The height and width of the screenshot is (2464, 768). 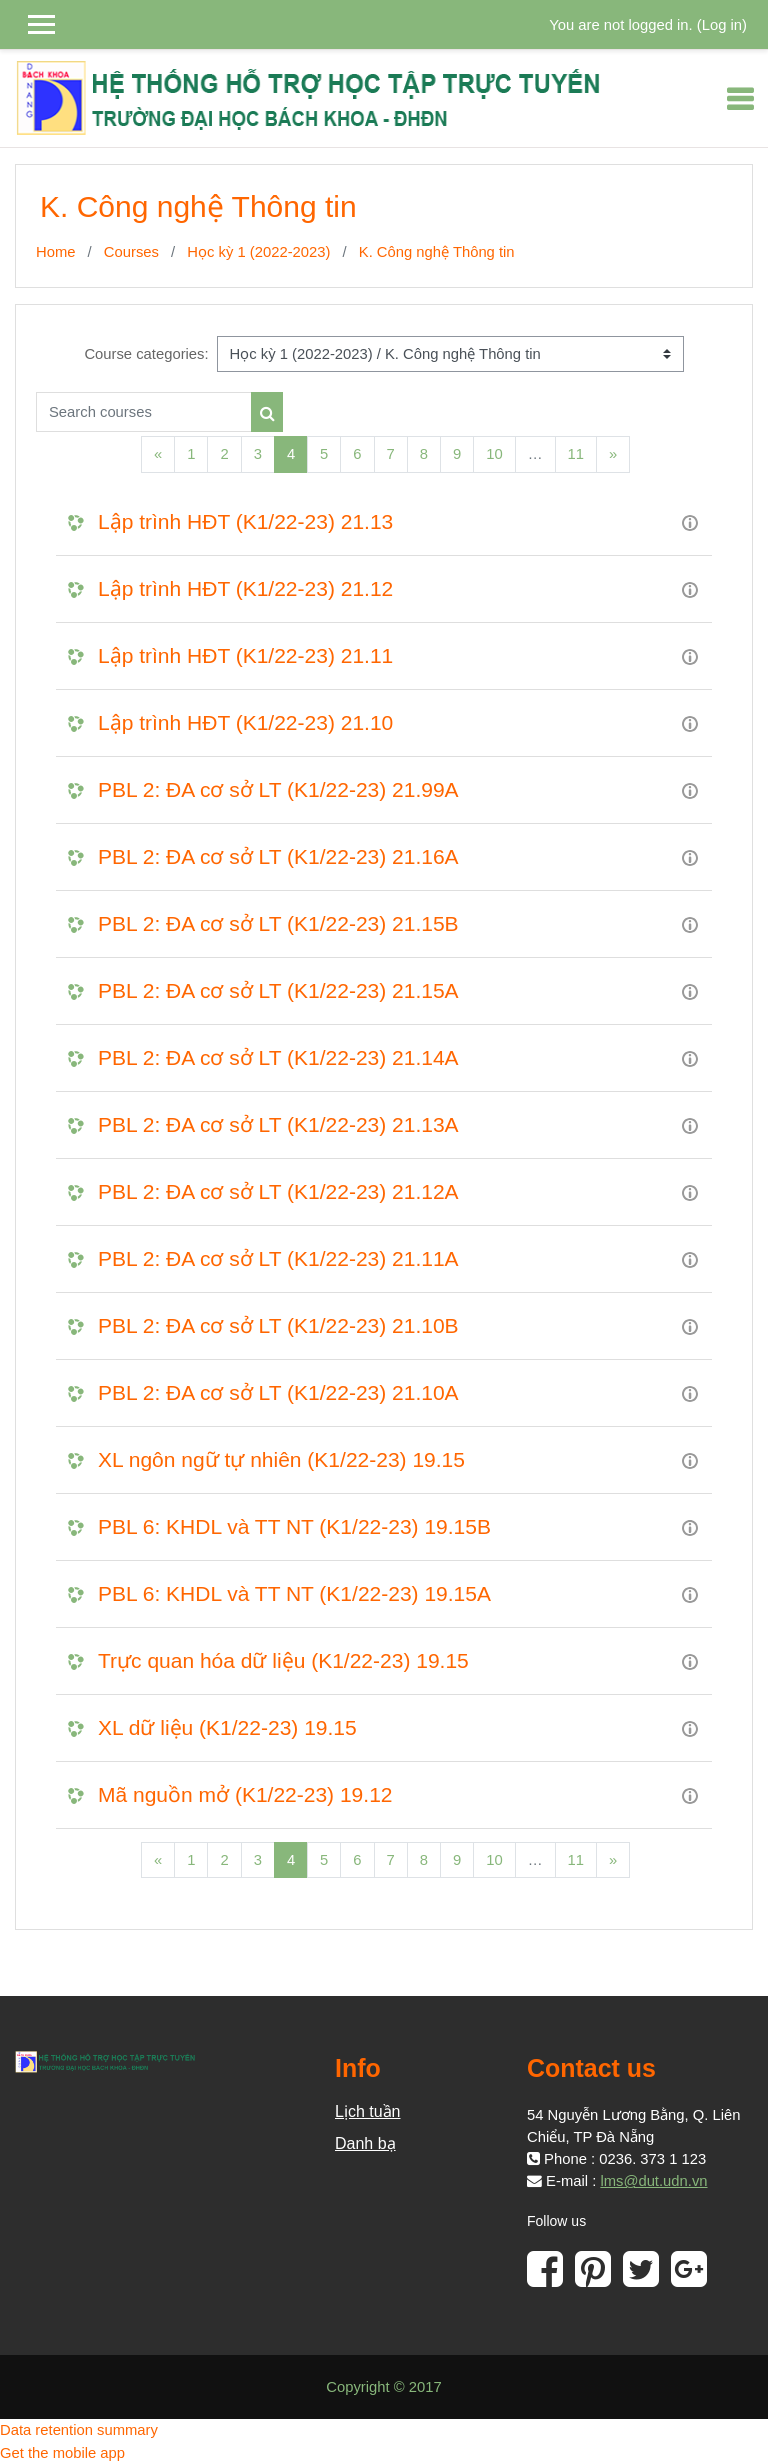 What do you see at coordinates (79, 2430) in the screenshot?
I see `Data retention summary` at bounding box center [79, 2430].